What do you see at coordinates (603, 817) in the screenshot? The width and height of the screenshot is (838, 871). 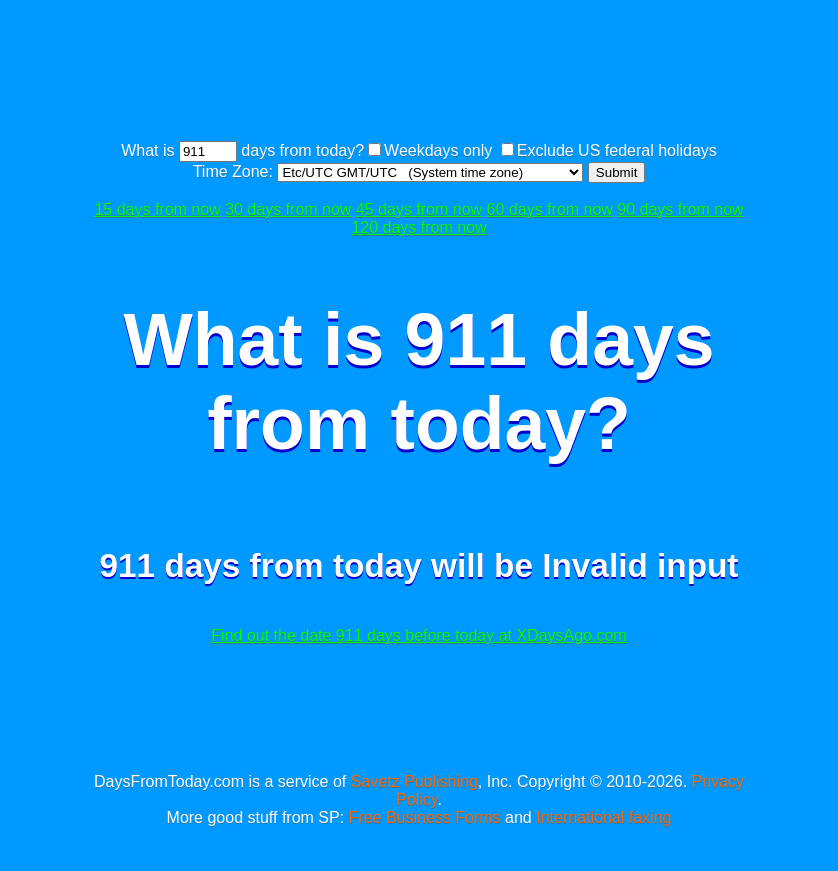 I see `International faxing` at bounding box center [603, 817].